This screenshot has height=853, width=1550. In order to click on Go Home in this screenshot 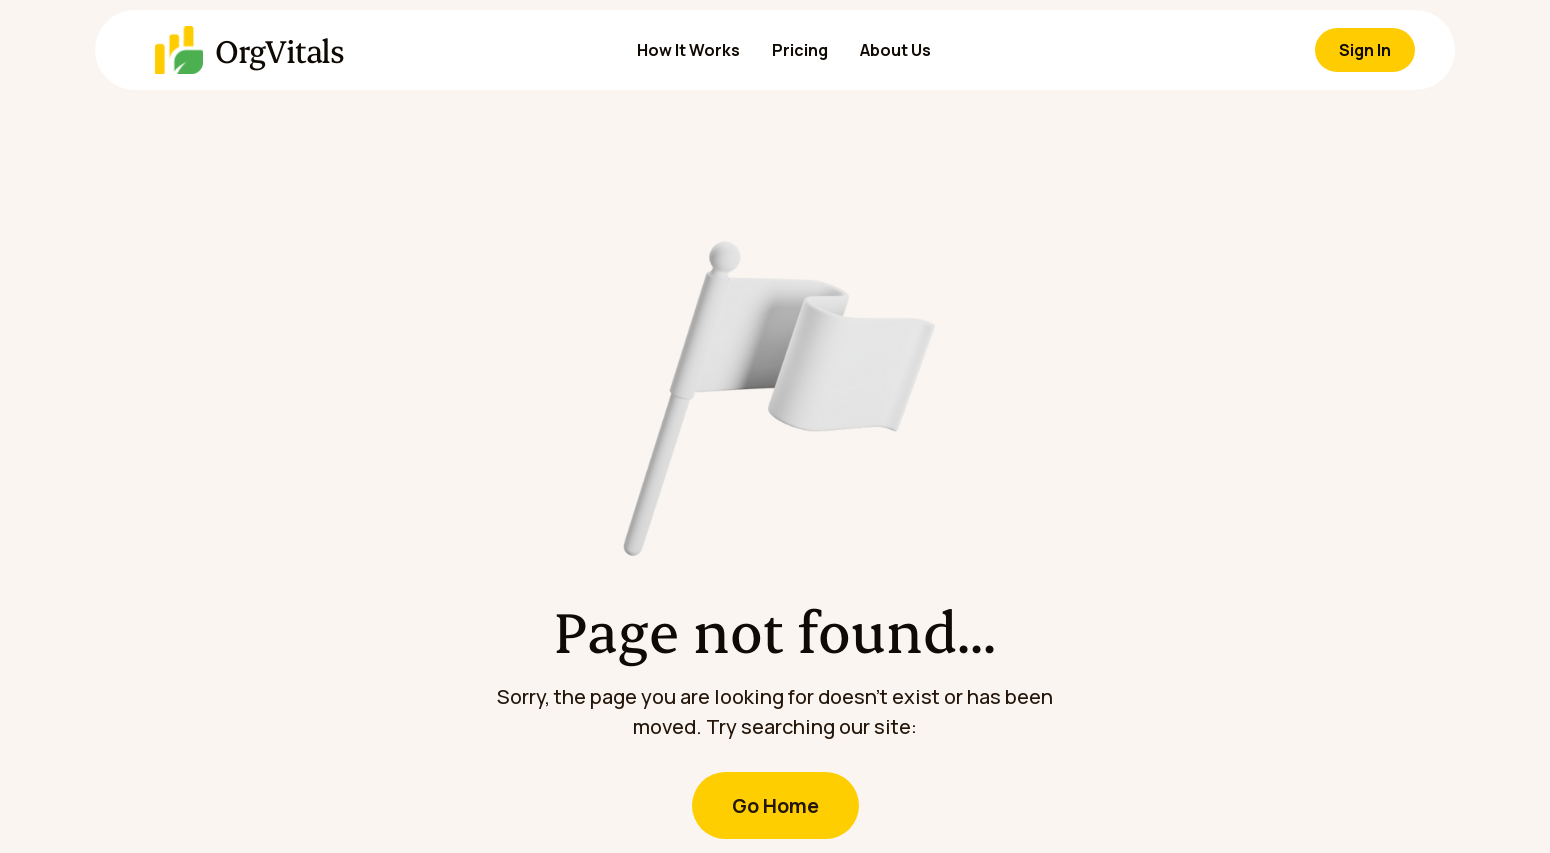, I will do `click(775, 805)`.